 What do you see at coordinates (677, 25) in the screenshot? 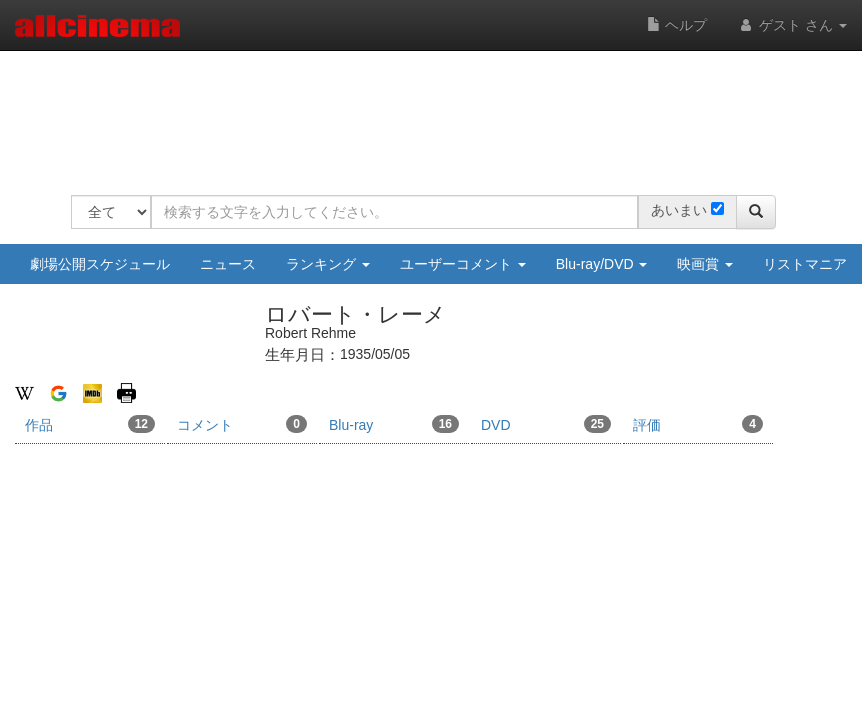
I see `ヘルプ` at bounding box center [677, 25].